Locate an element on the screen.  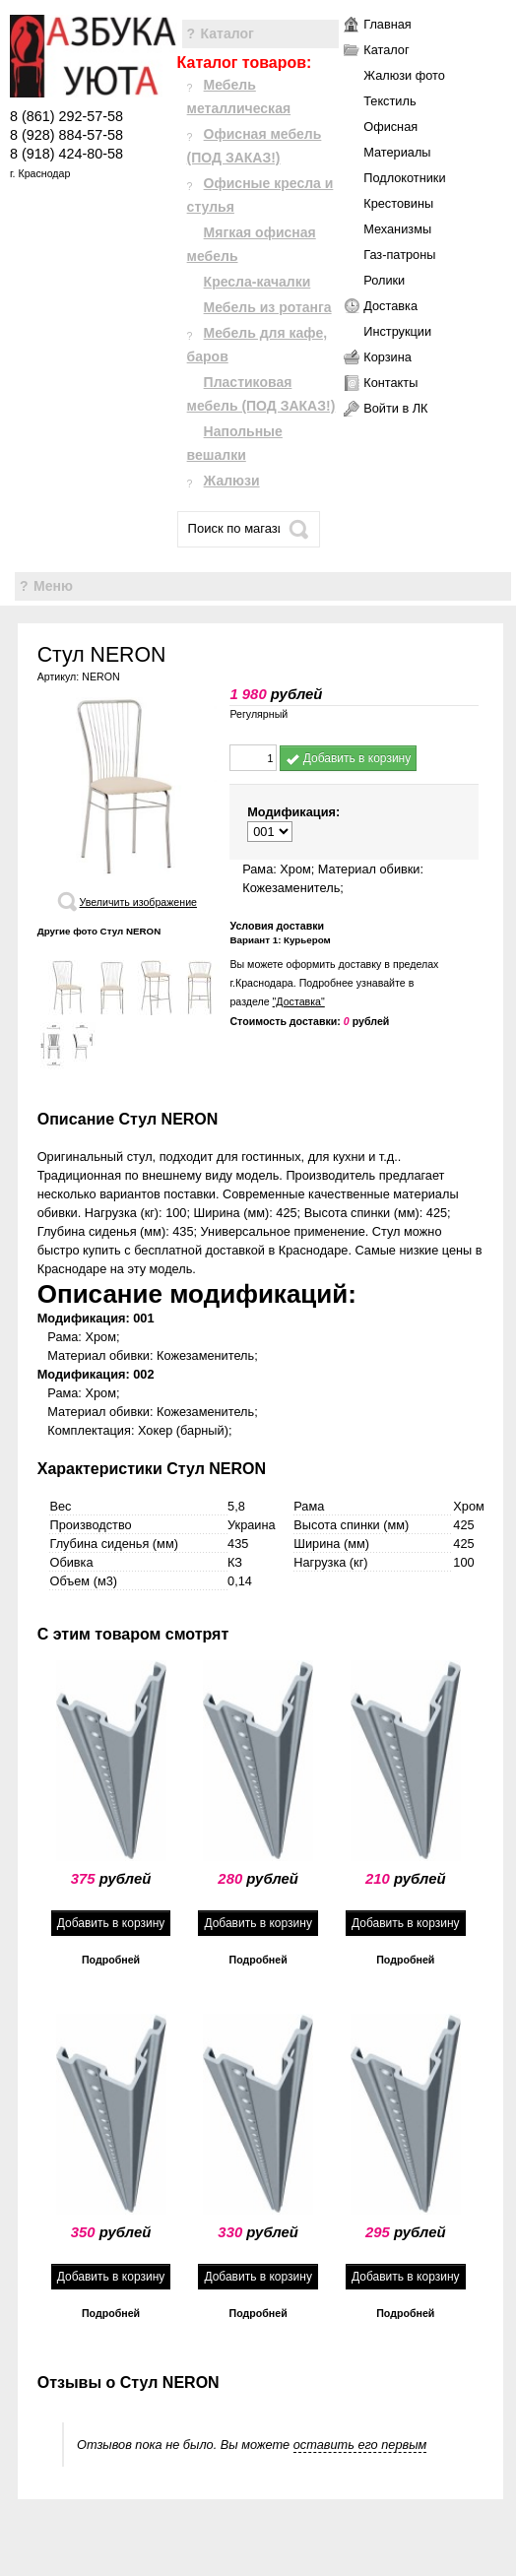
"Доставка" is located at coordinates (299, 1001).